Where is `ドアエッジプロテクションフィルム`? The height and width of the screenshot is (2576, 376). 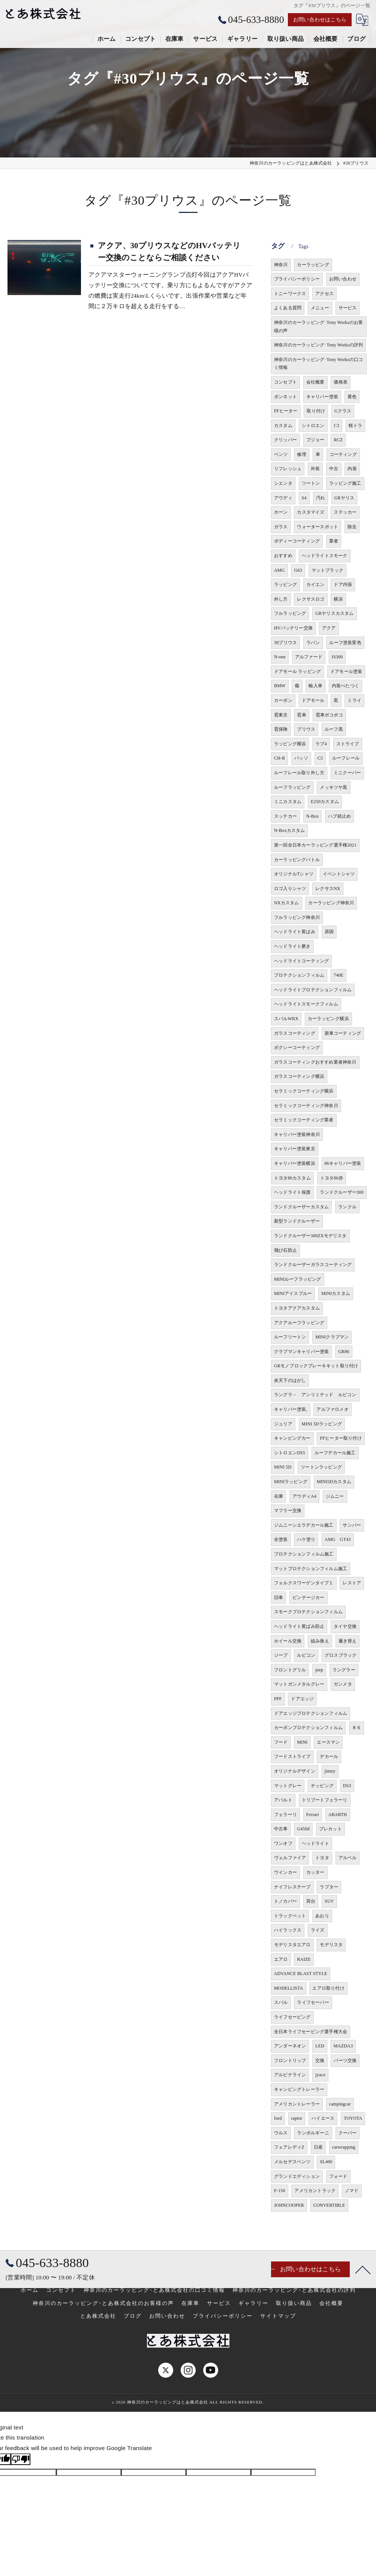 ドアエッジプロテクションフィルム is located at coordinates (310, 1713).